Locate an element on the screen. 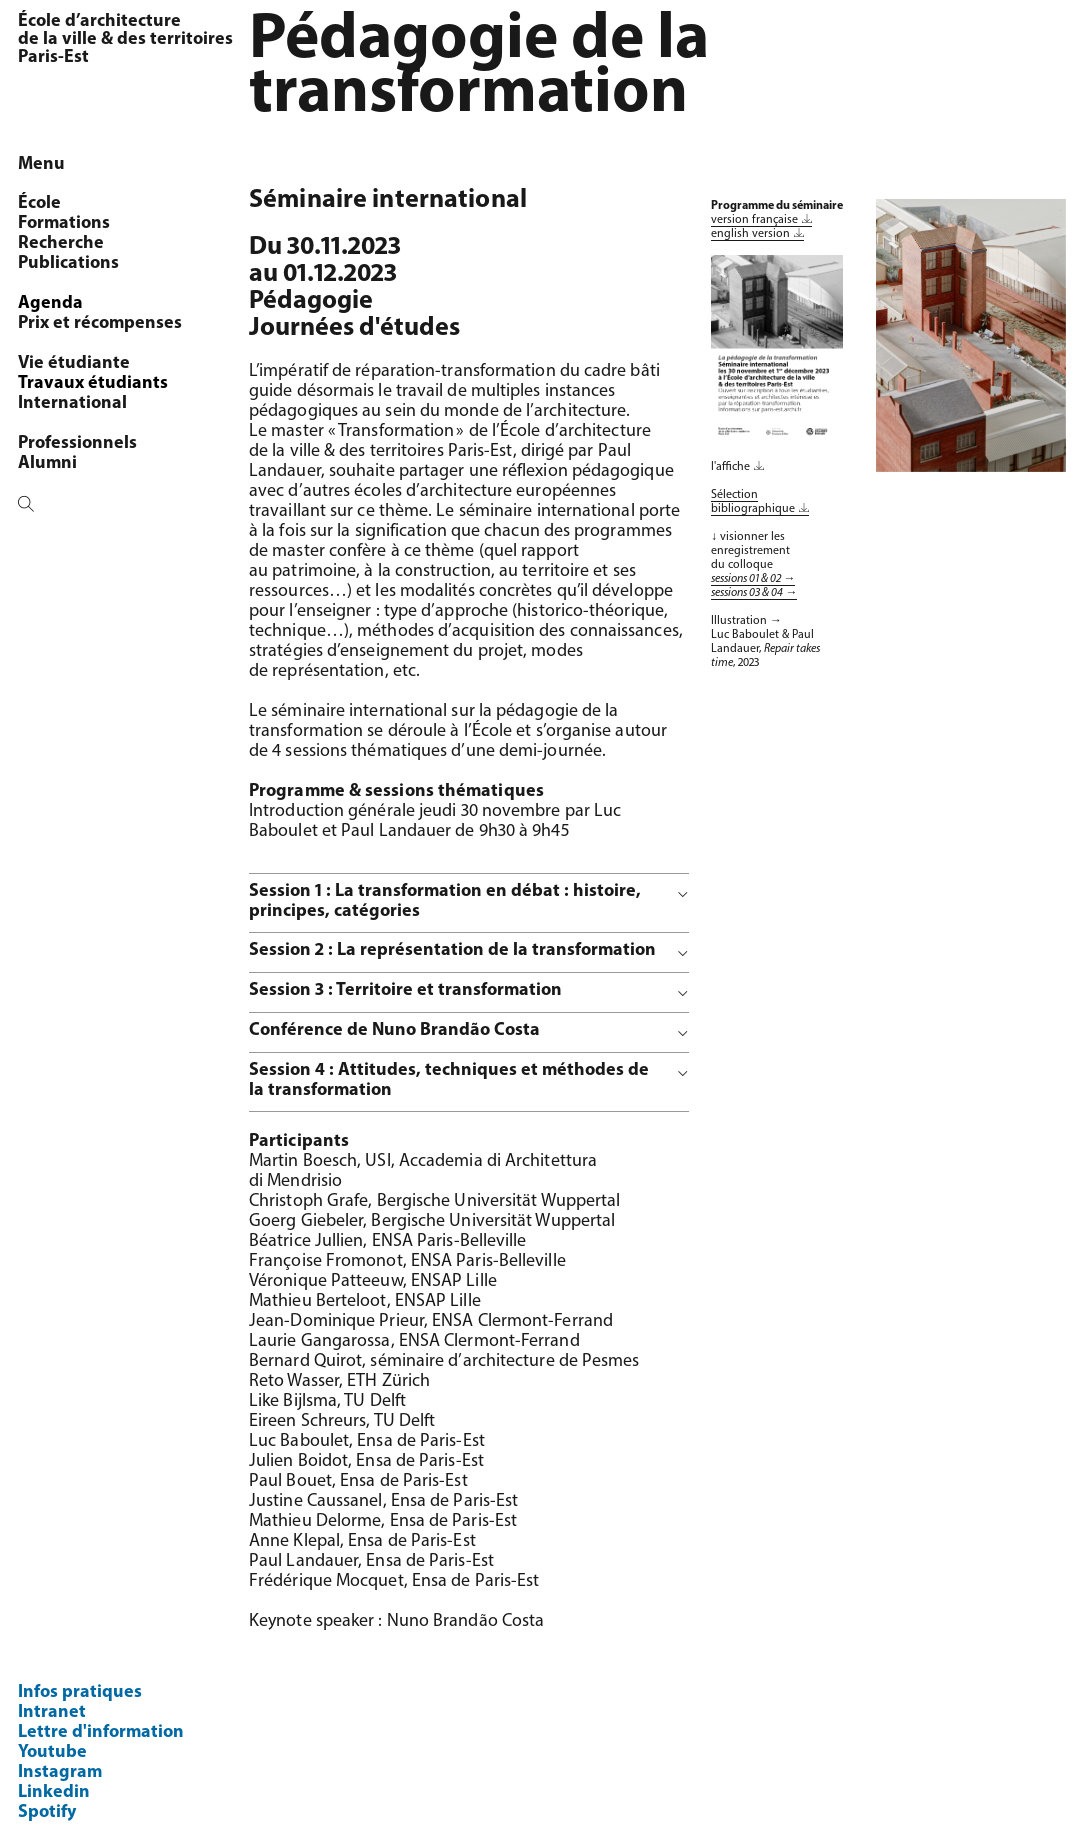  Linkedin is located at coordinates (54, 1792).